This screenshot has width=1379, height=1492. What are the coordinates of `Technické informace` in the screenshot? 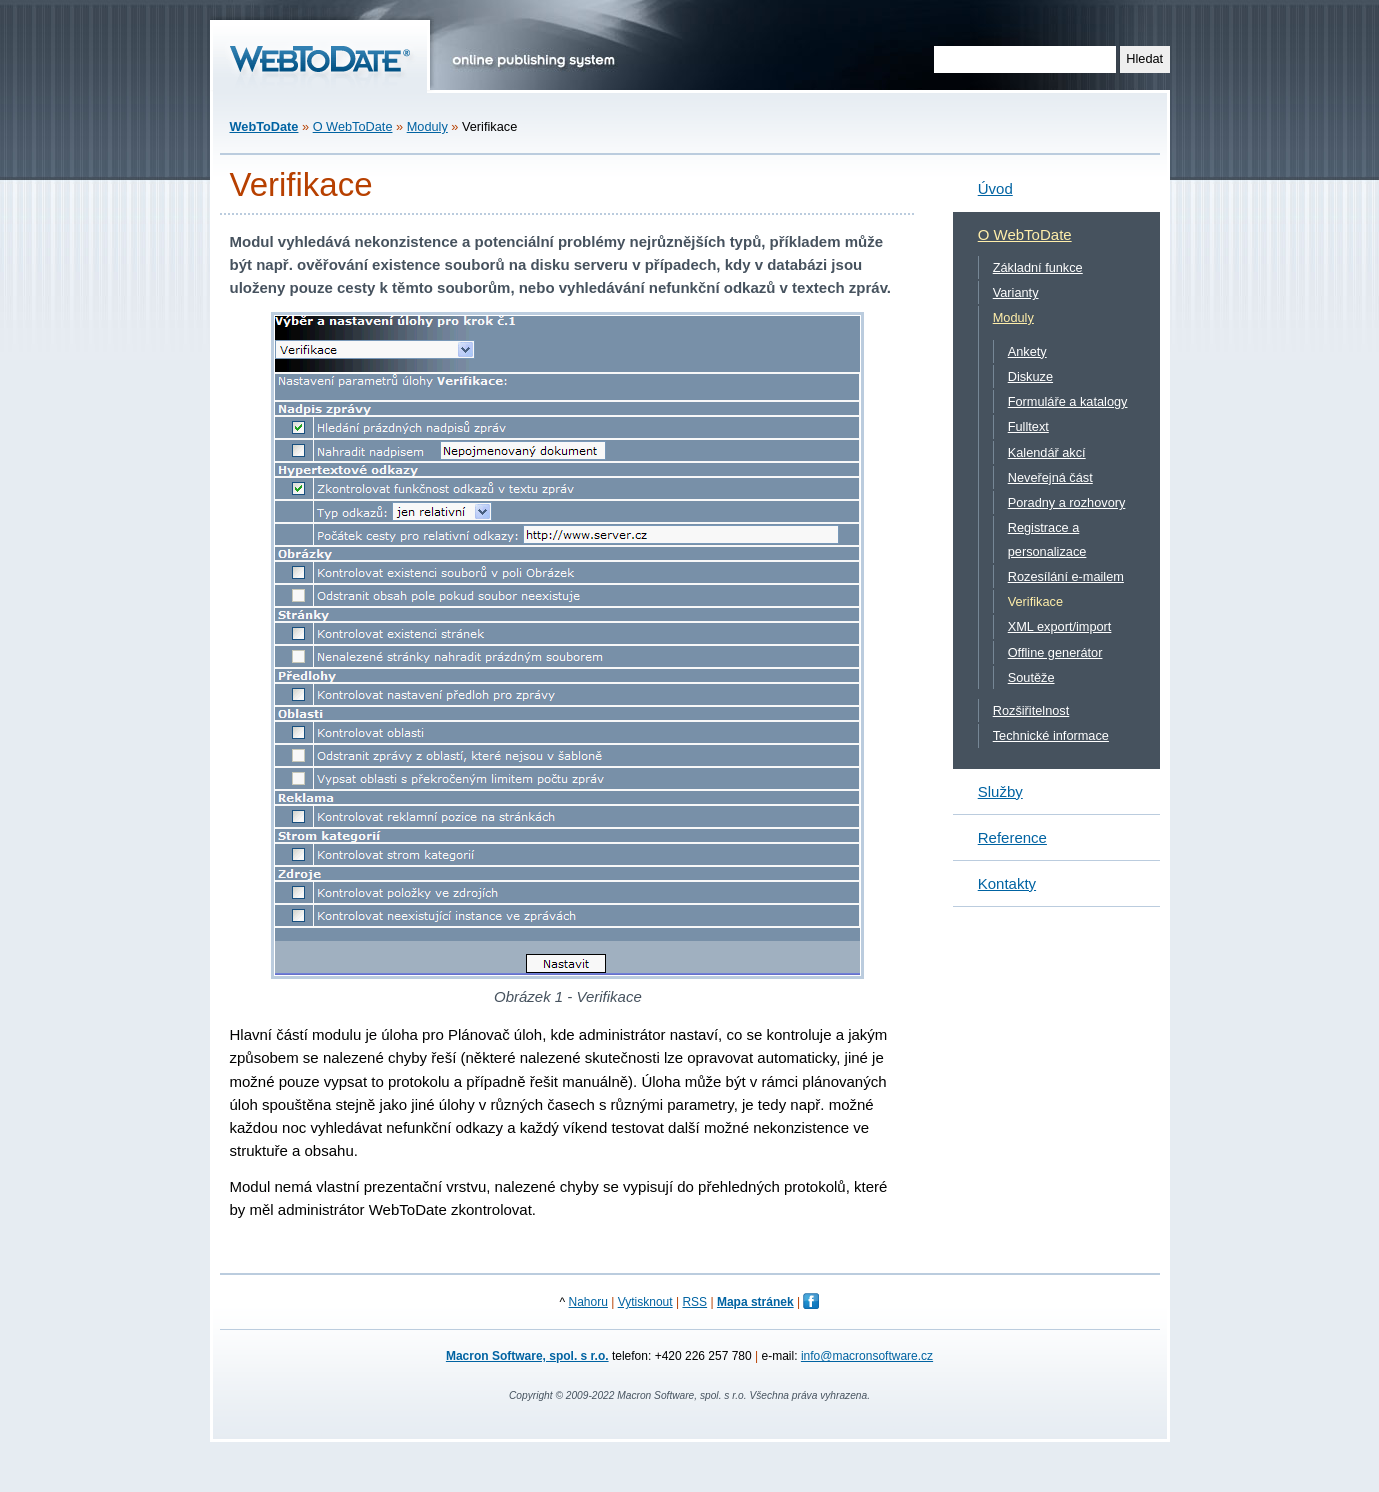 It's located at (1051, 735).